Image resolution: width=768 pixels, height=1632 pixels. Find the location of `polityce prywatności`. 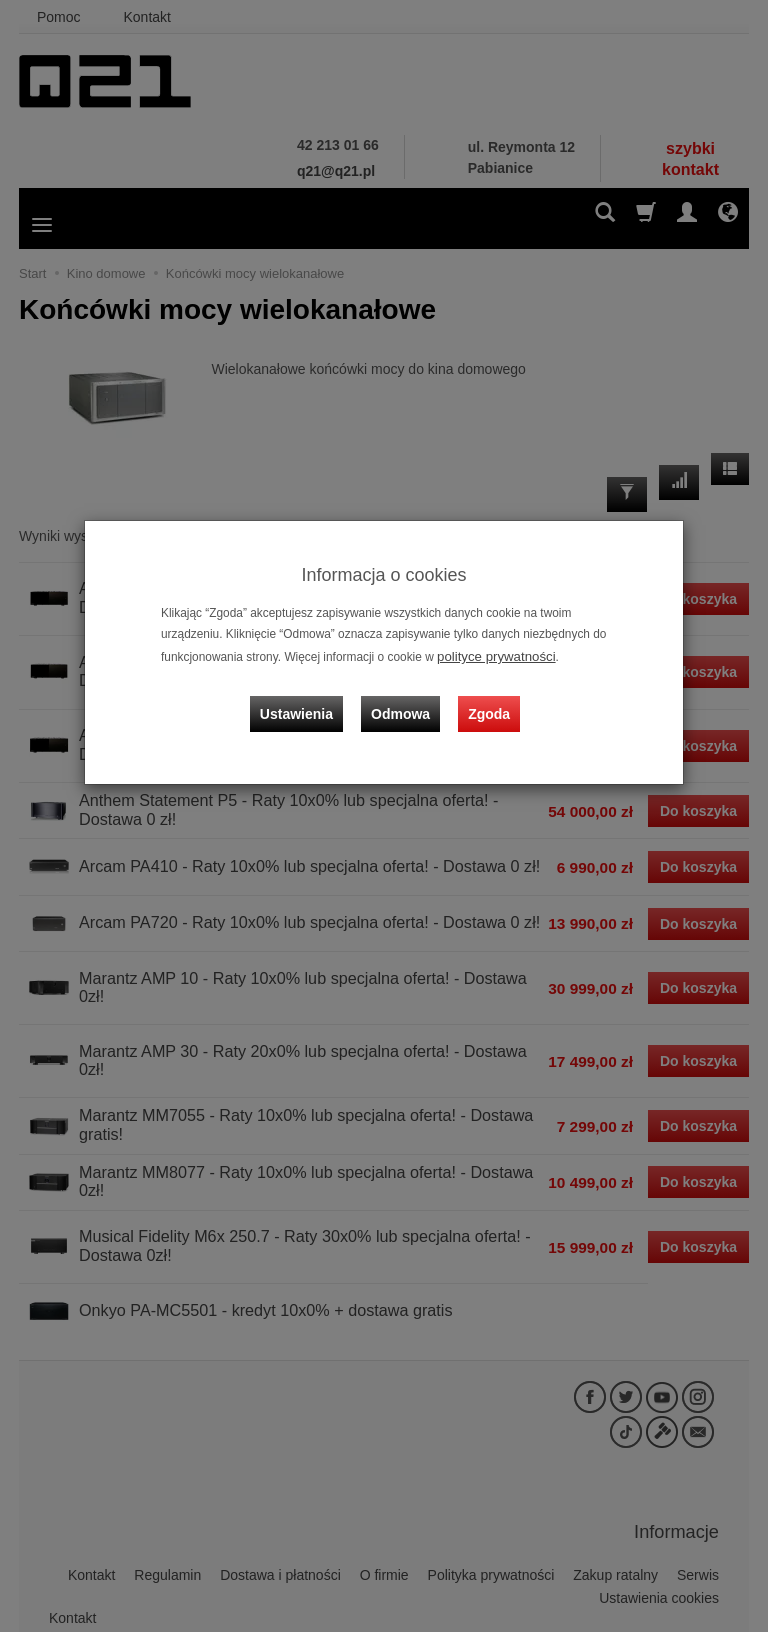

polityce prywatności is located at coordinates (490, 655).